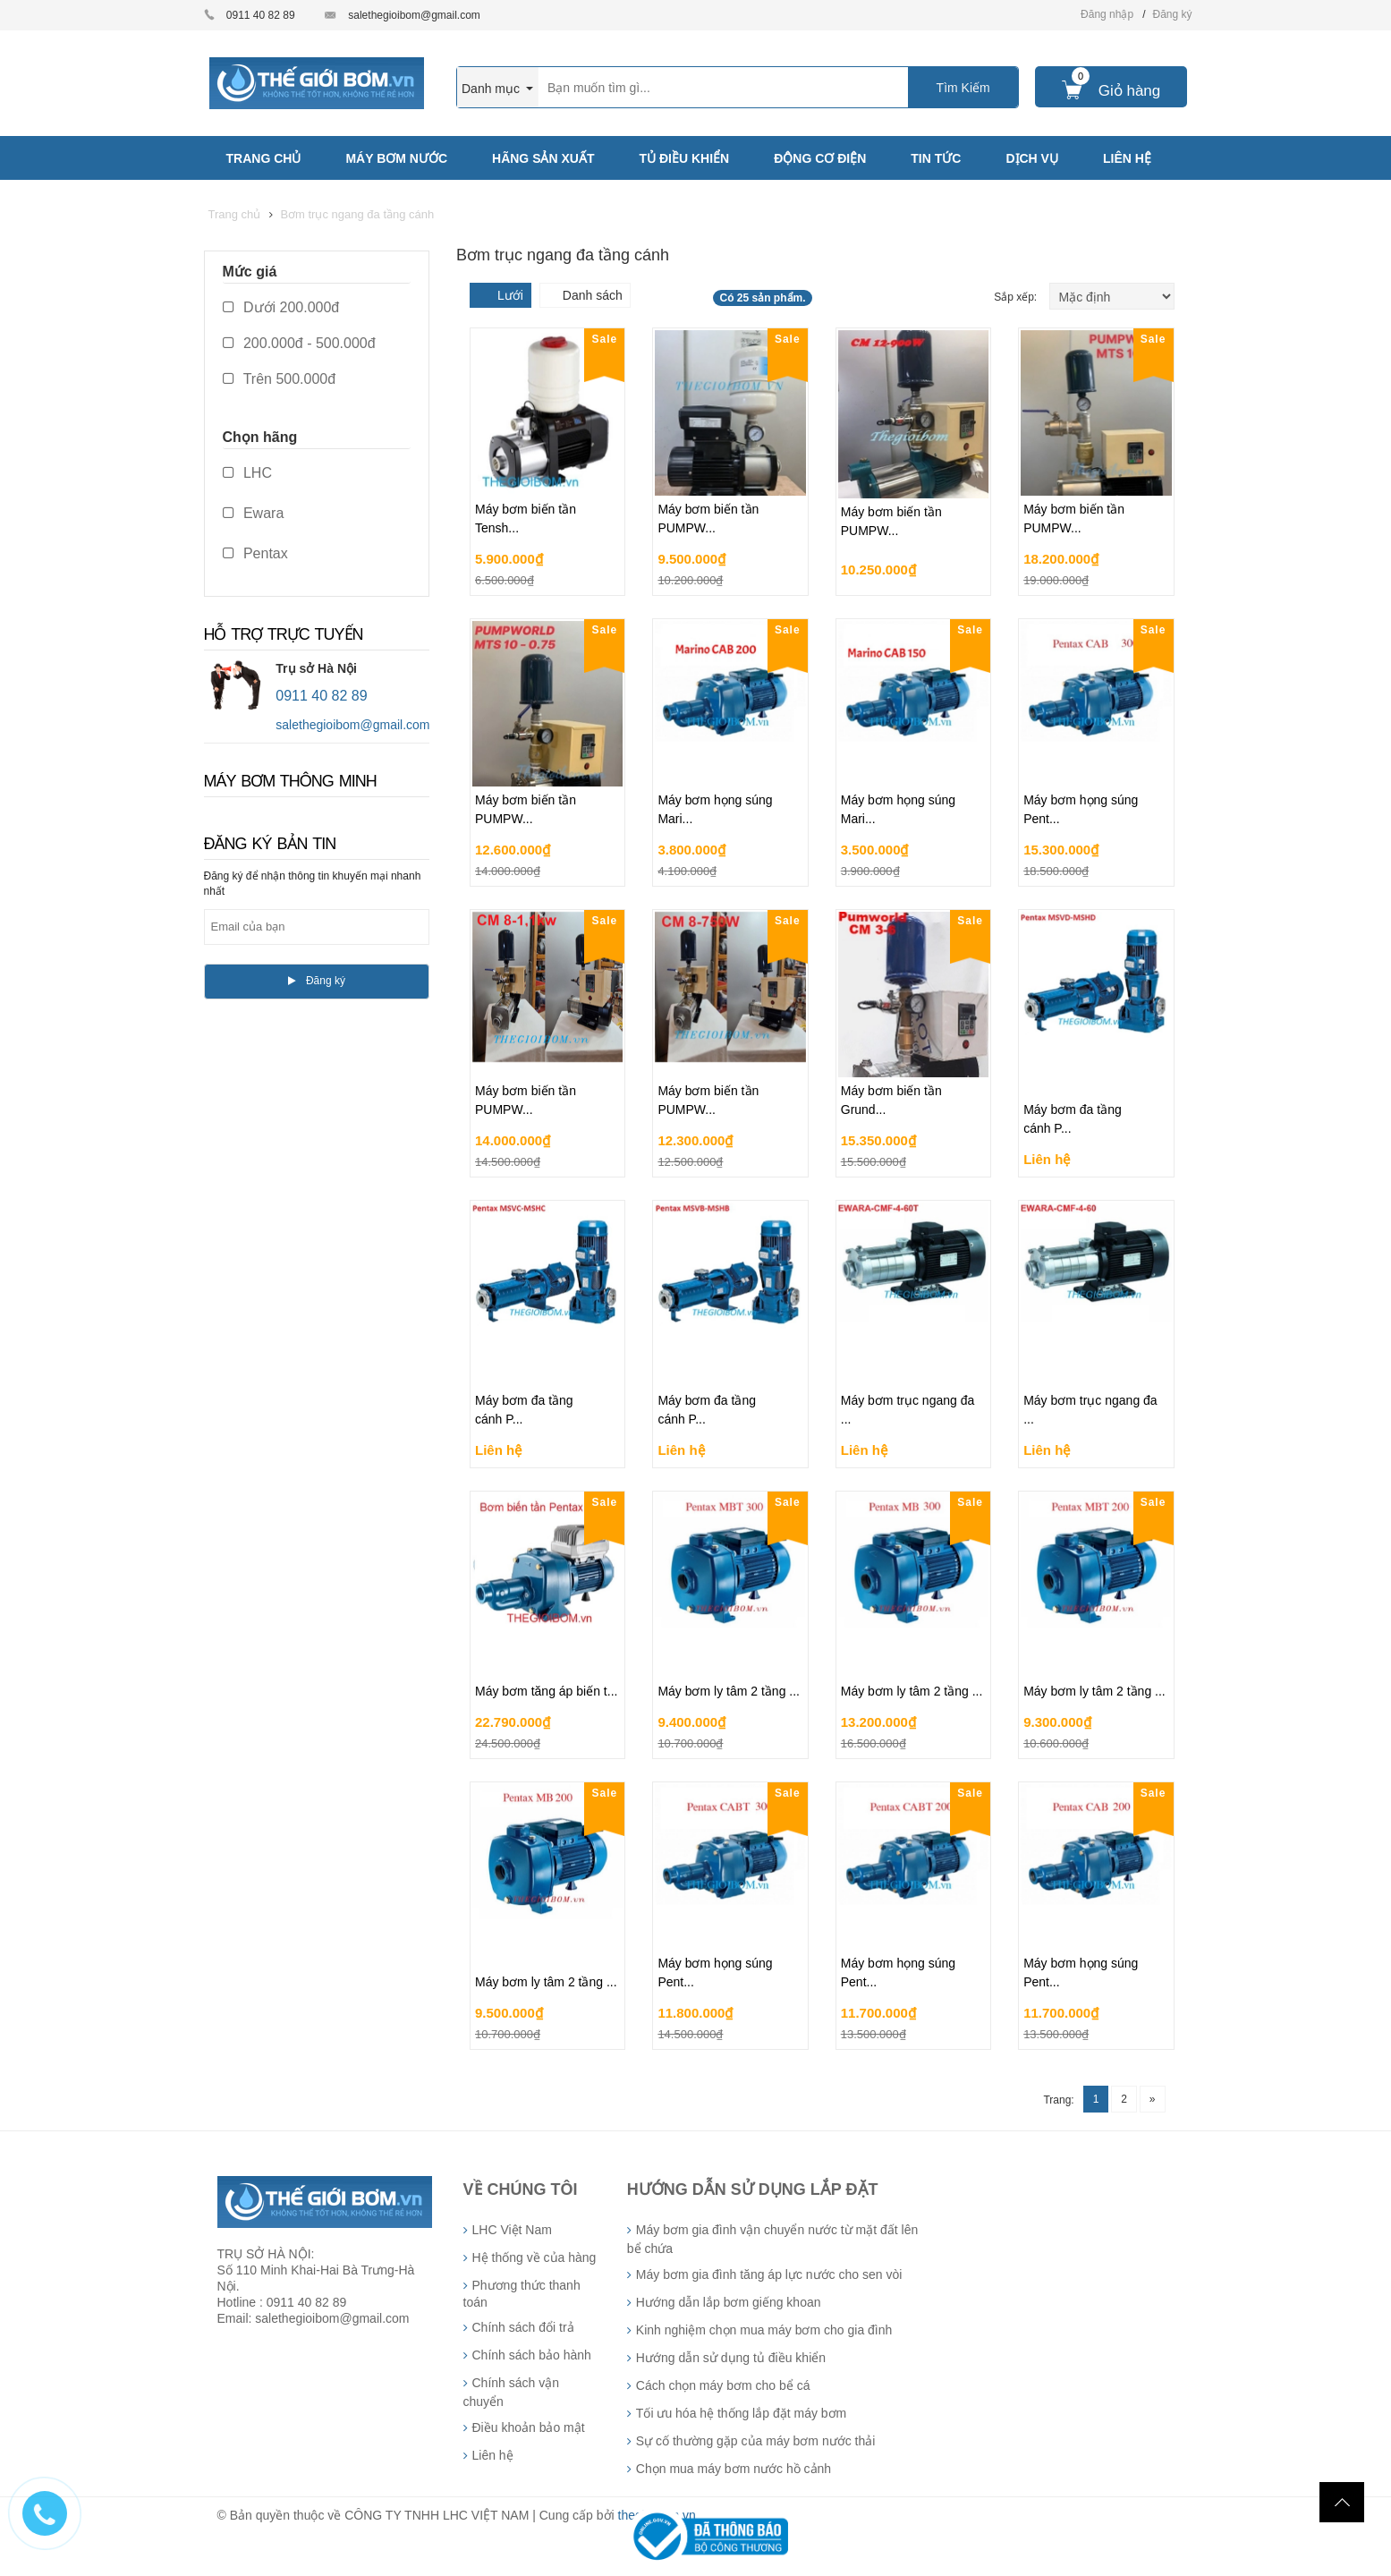 The width and height of the screenshot is (1391, 2576). I want to click on Trên 500.000đ, so click(279, 379).